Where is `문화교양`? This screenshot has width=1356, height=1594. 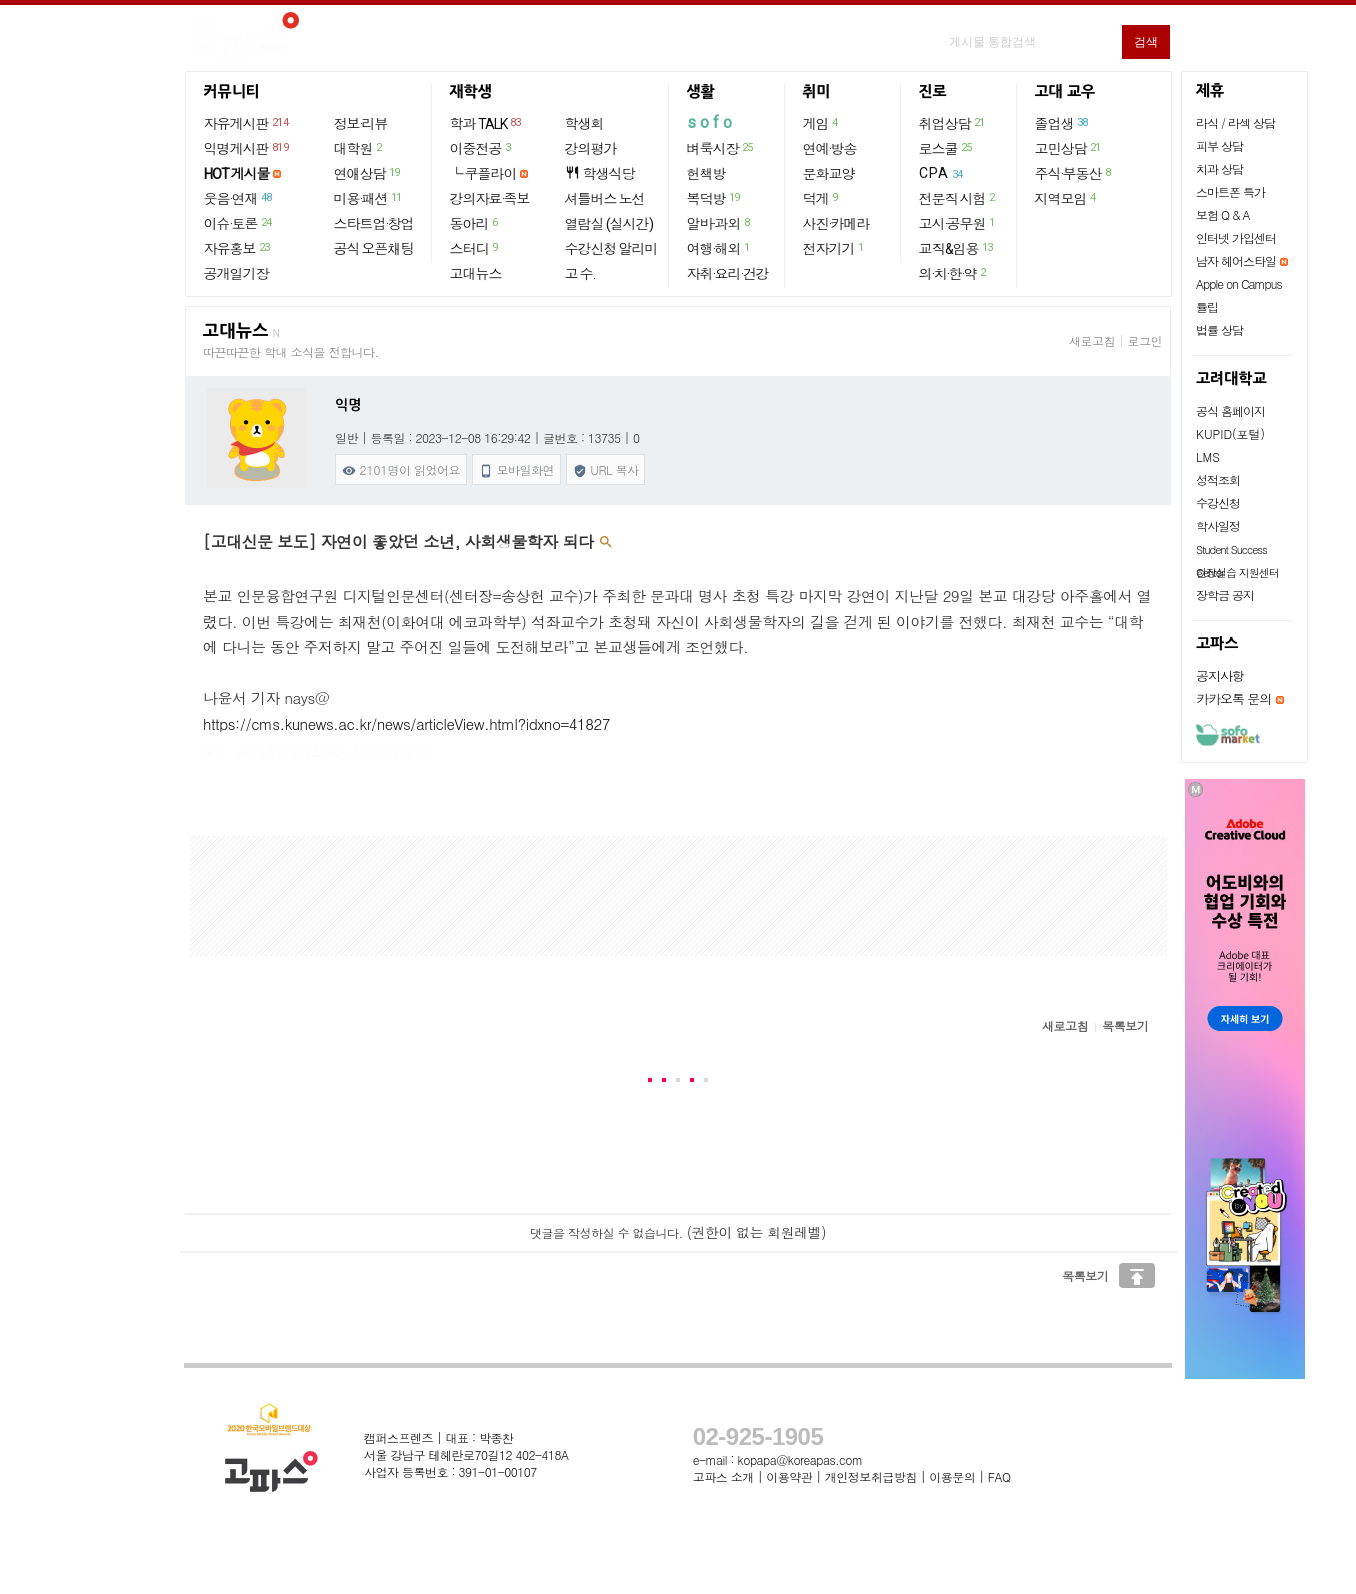
문화교양 is located at coordinates (829, 174).